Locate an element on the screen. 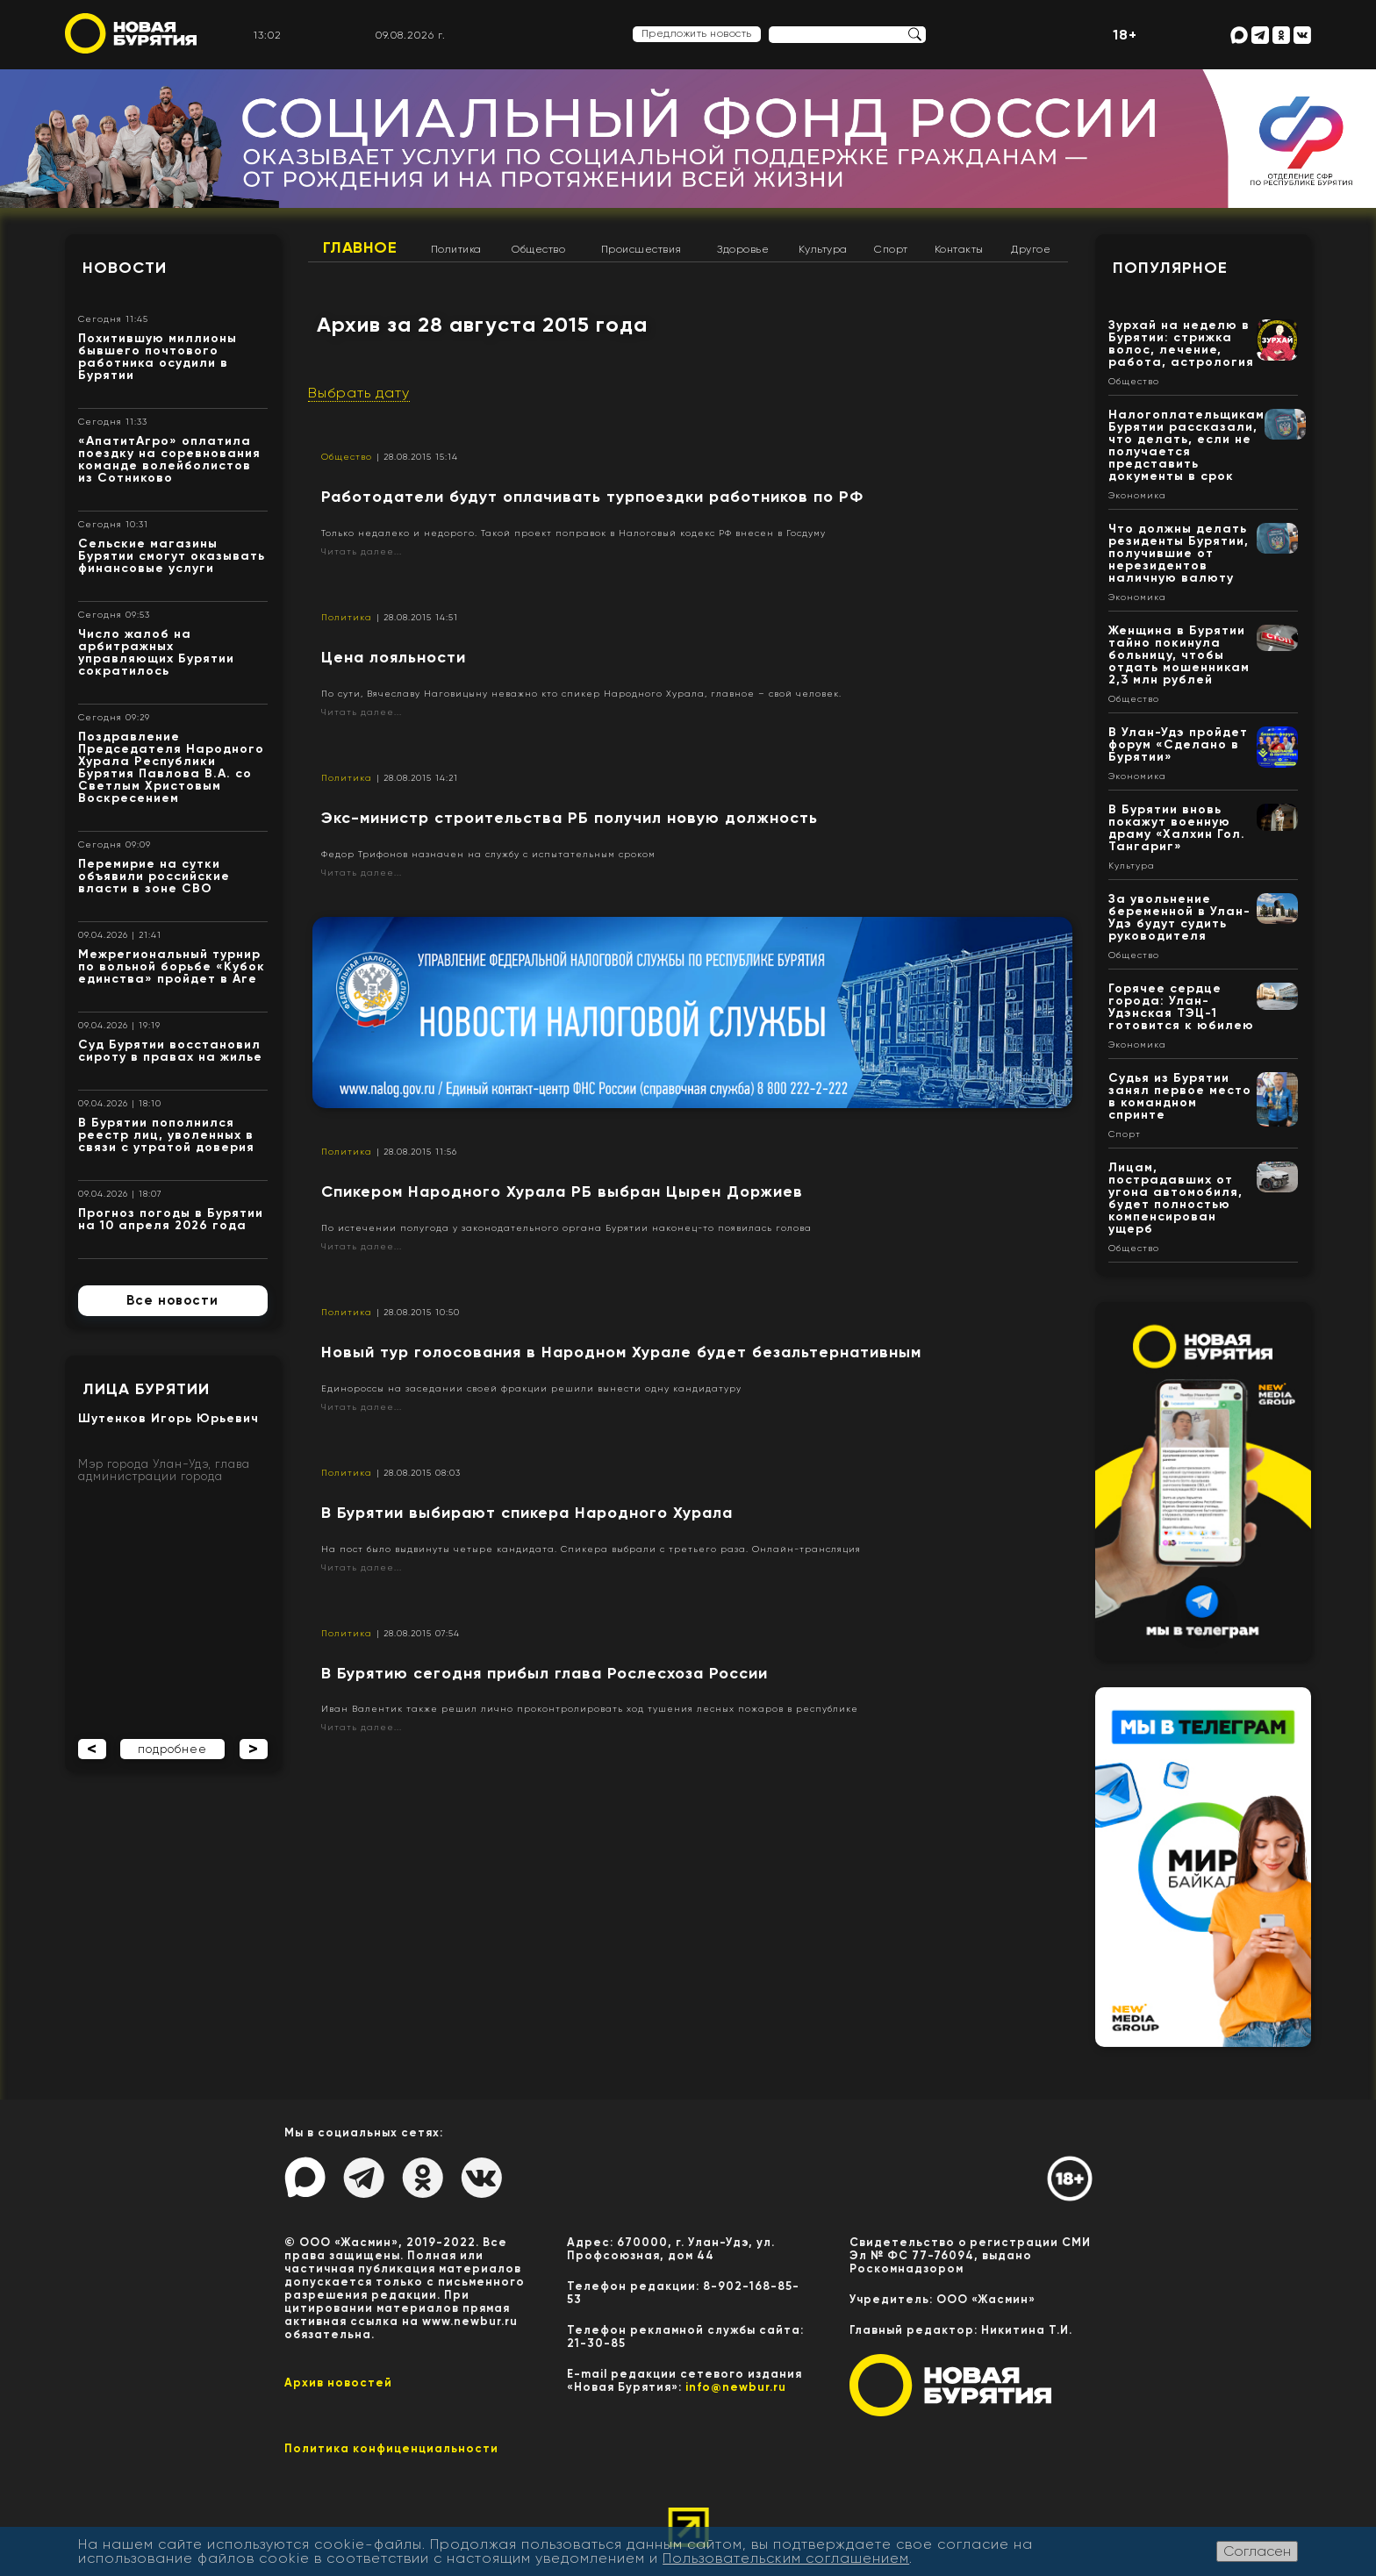  Суд Бурятии восстановил сироту в правах на жилье is located at coordinates (170, 1050).